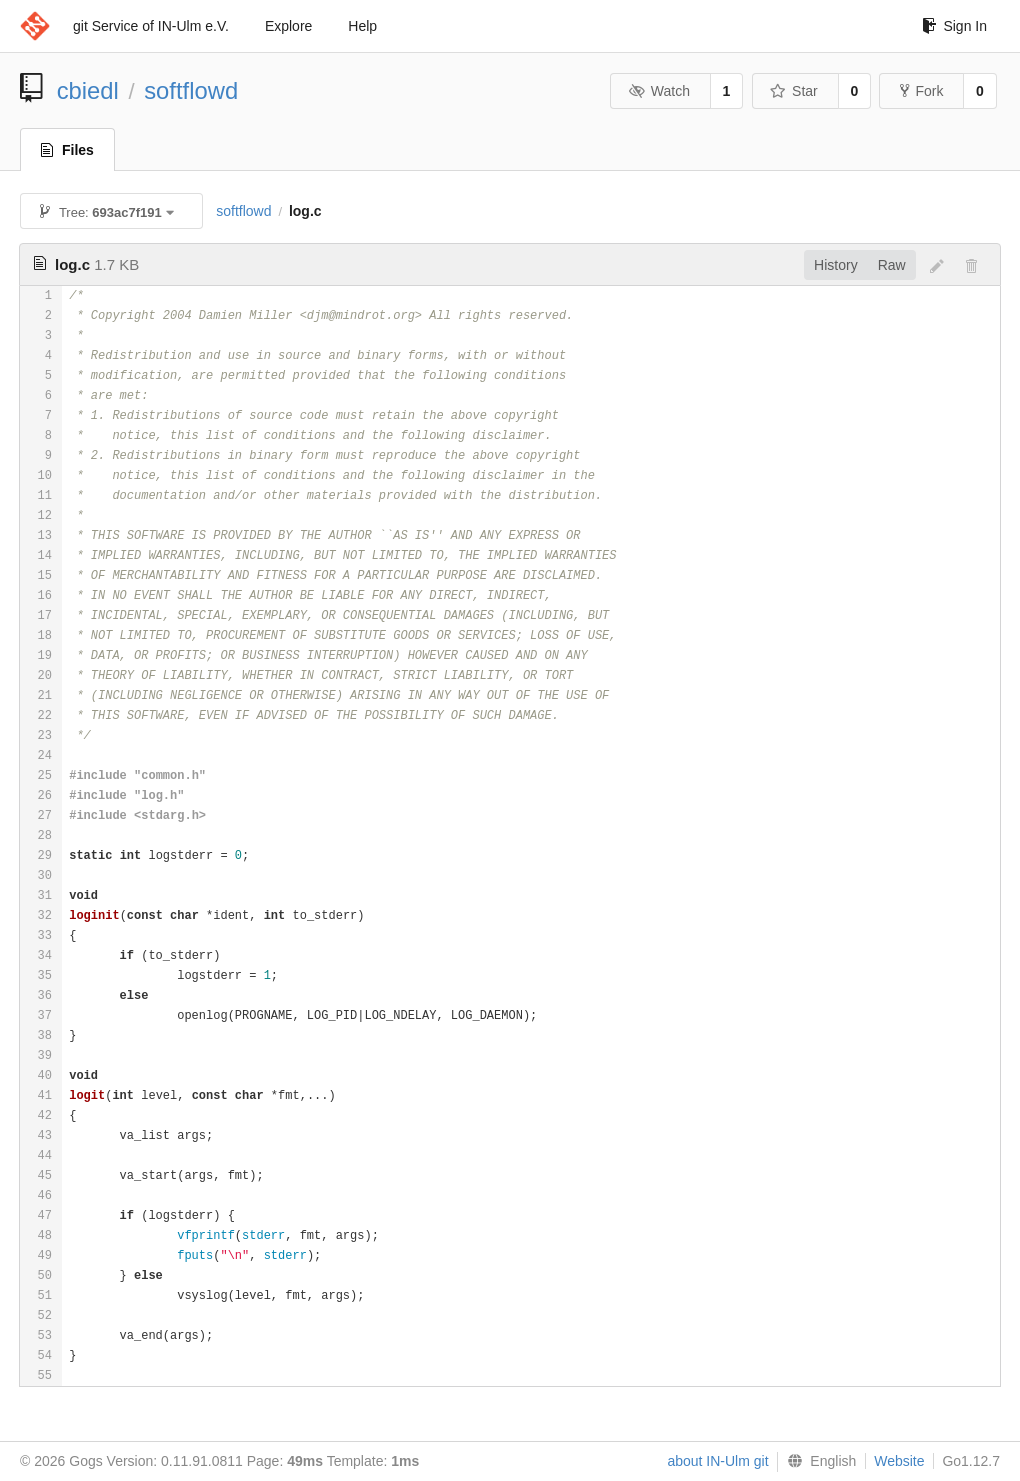 The width and height of the screenshot is (1020, 1481). What do you see at coordinates (191, 90) in the screenshot?
I see `softflowd` at bounding box center [191, 90].